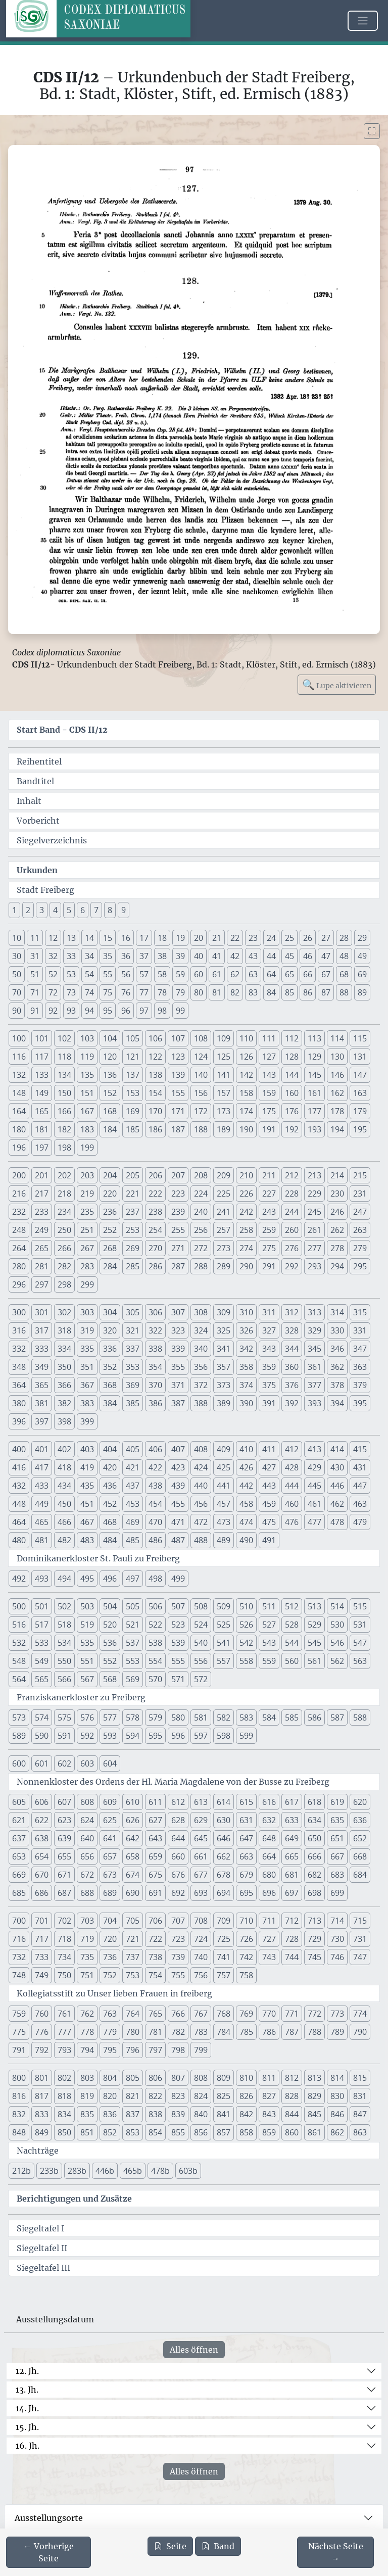 This screenshot has width=388, height=2576. Describe the element at coordinates (289, 974) in the screenshot. I see `65 [button]` at that location.